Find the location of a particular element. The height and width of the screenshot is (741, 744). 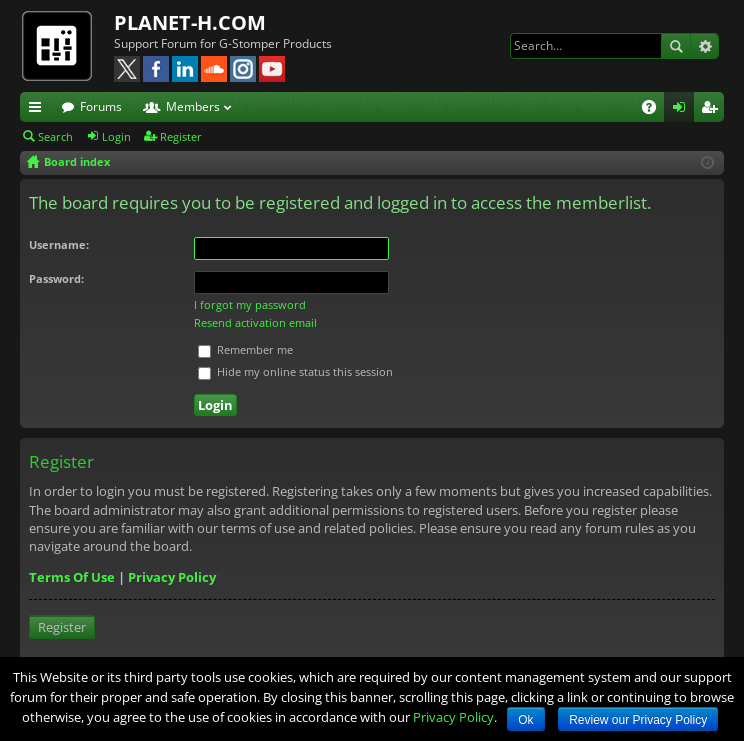

Ok is located at coordinates (525, 720).